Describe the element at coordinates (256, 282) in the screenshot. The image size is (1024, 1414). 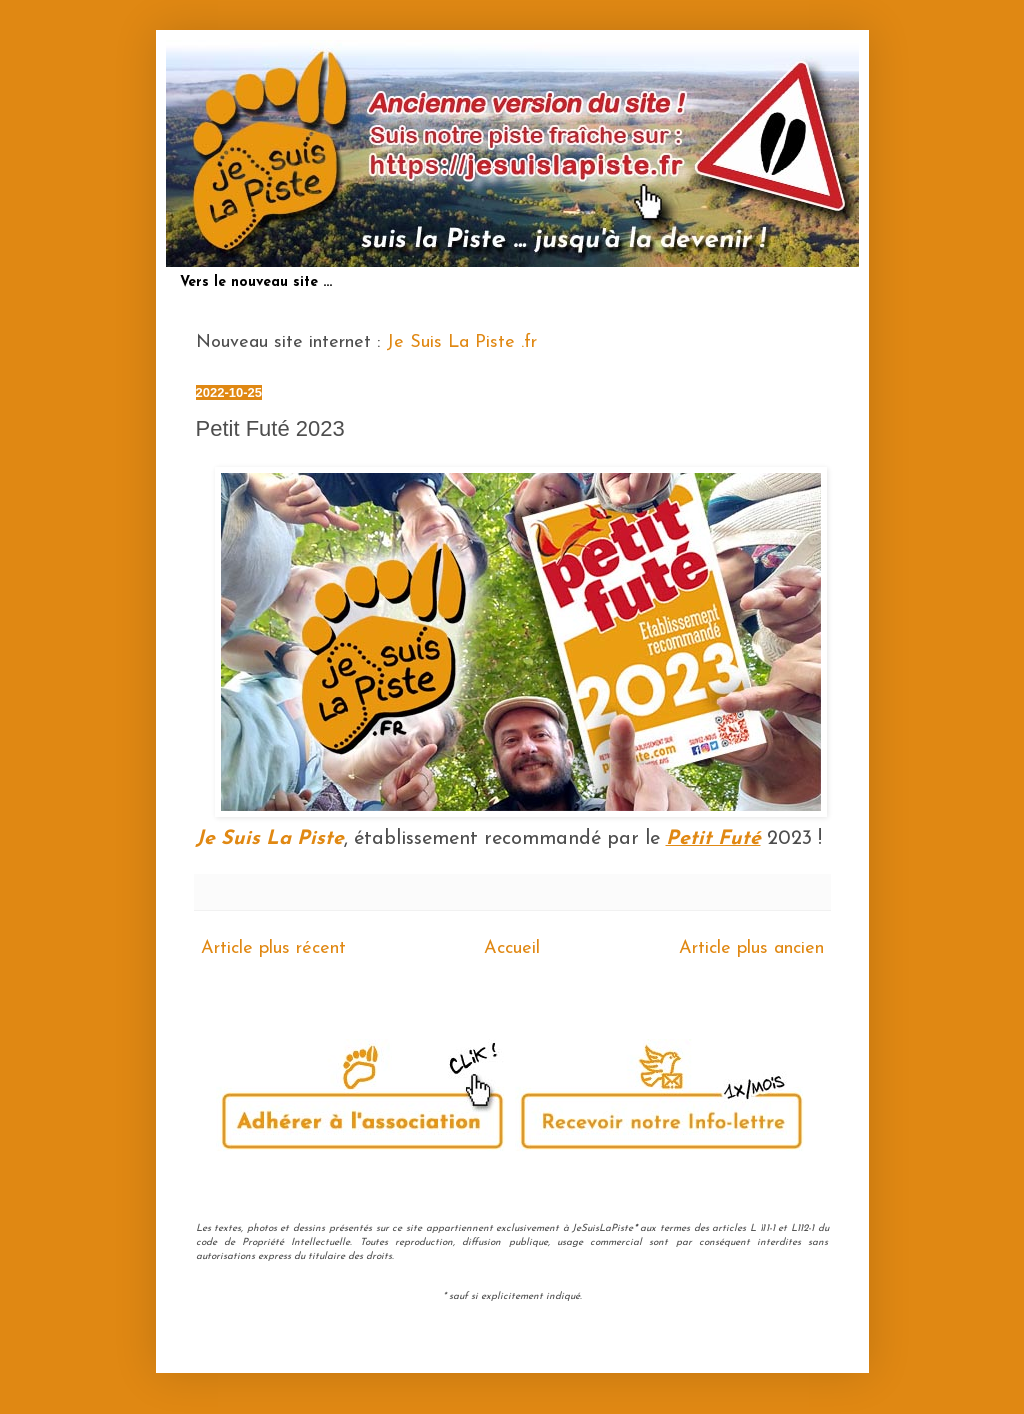
I see `Vers le nouveau site ...` at that location.